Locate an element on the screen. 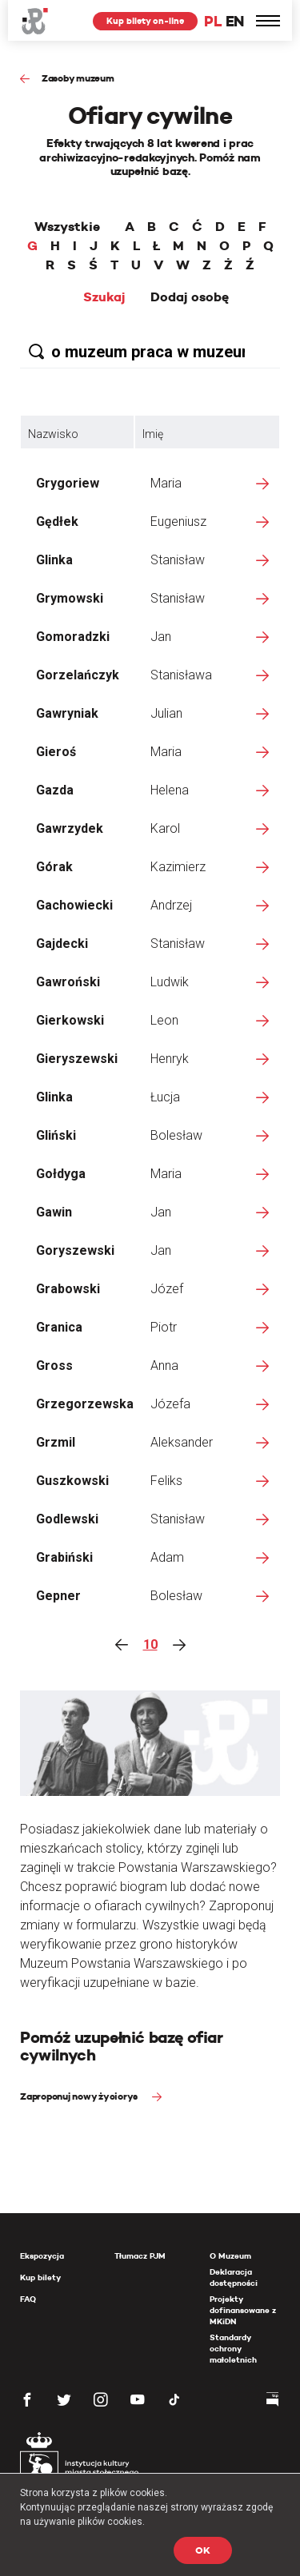  Henryk is located at coordinates (169, 1058).